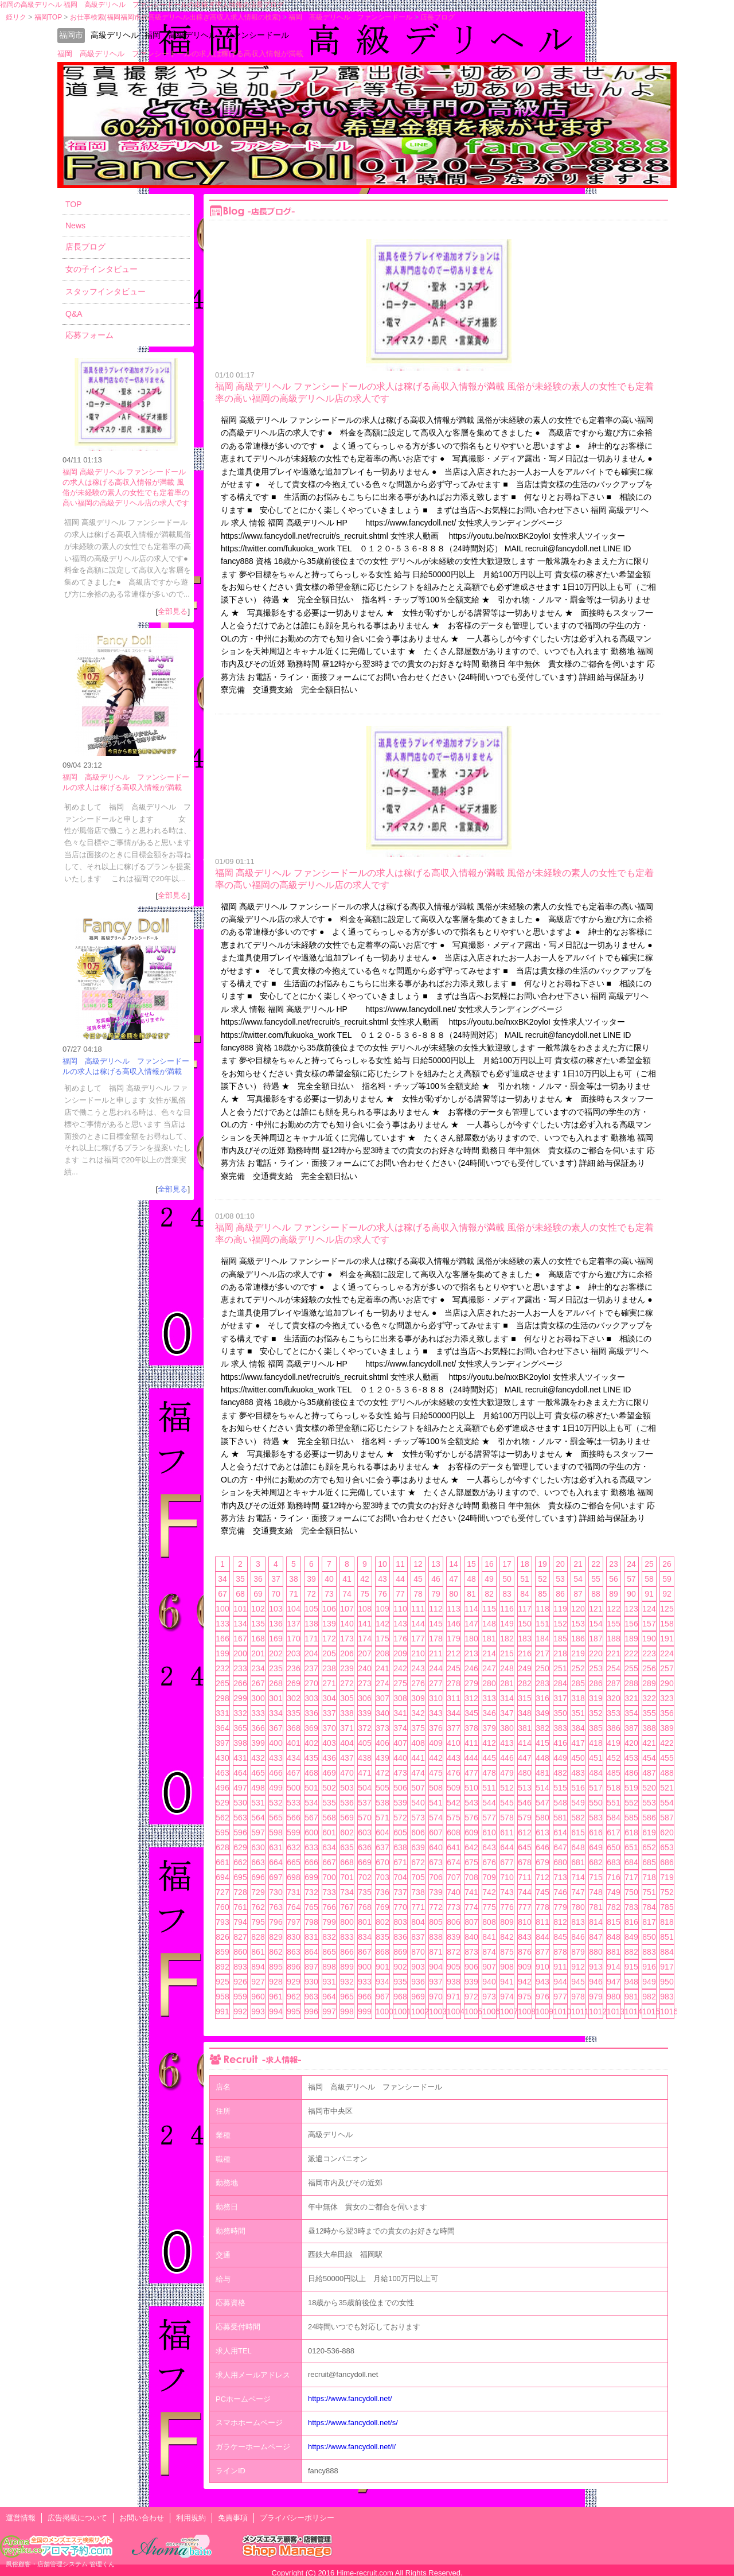 This screenshot has width=734, height=2576. I want to click on 533, so click(293, 1802).